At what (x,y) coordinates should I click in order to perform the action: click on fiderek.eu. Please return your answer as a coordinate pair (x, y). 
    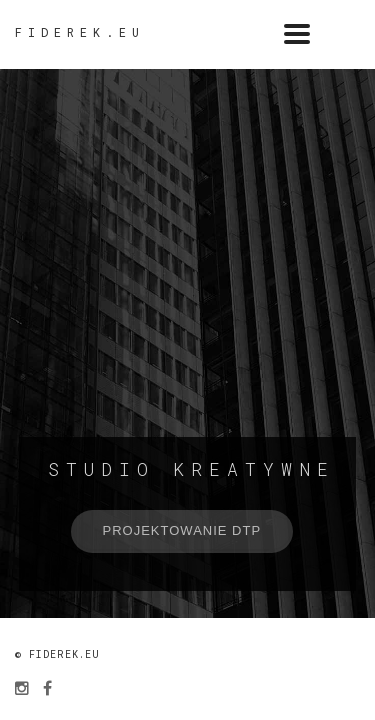
    Looking at the image, I should click on (80, 32).